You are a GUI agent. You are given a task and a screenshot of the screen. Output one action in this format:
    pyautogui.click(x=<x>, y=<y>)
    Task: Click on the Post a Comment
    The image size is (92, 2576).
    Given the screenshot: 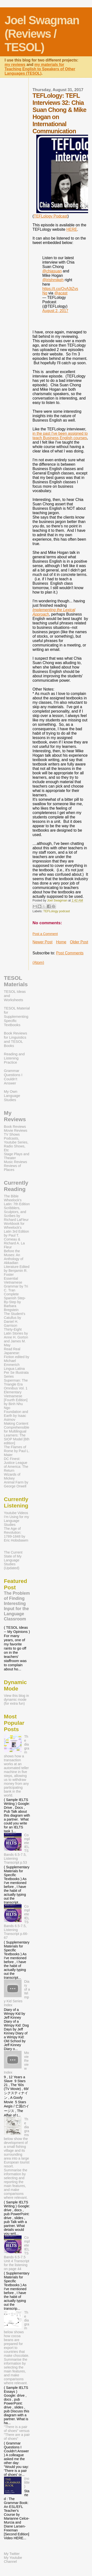 What is the action you would take?
    pyautogui.click(x=45, y=934)
    